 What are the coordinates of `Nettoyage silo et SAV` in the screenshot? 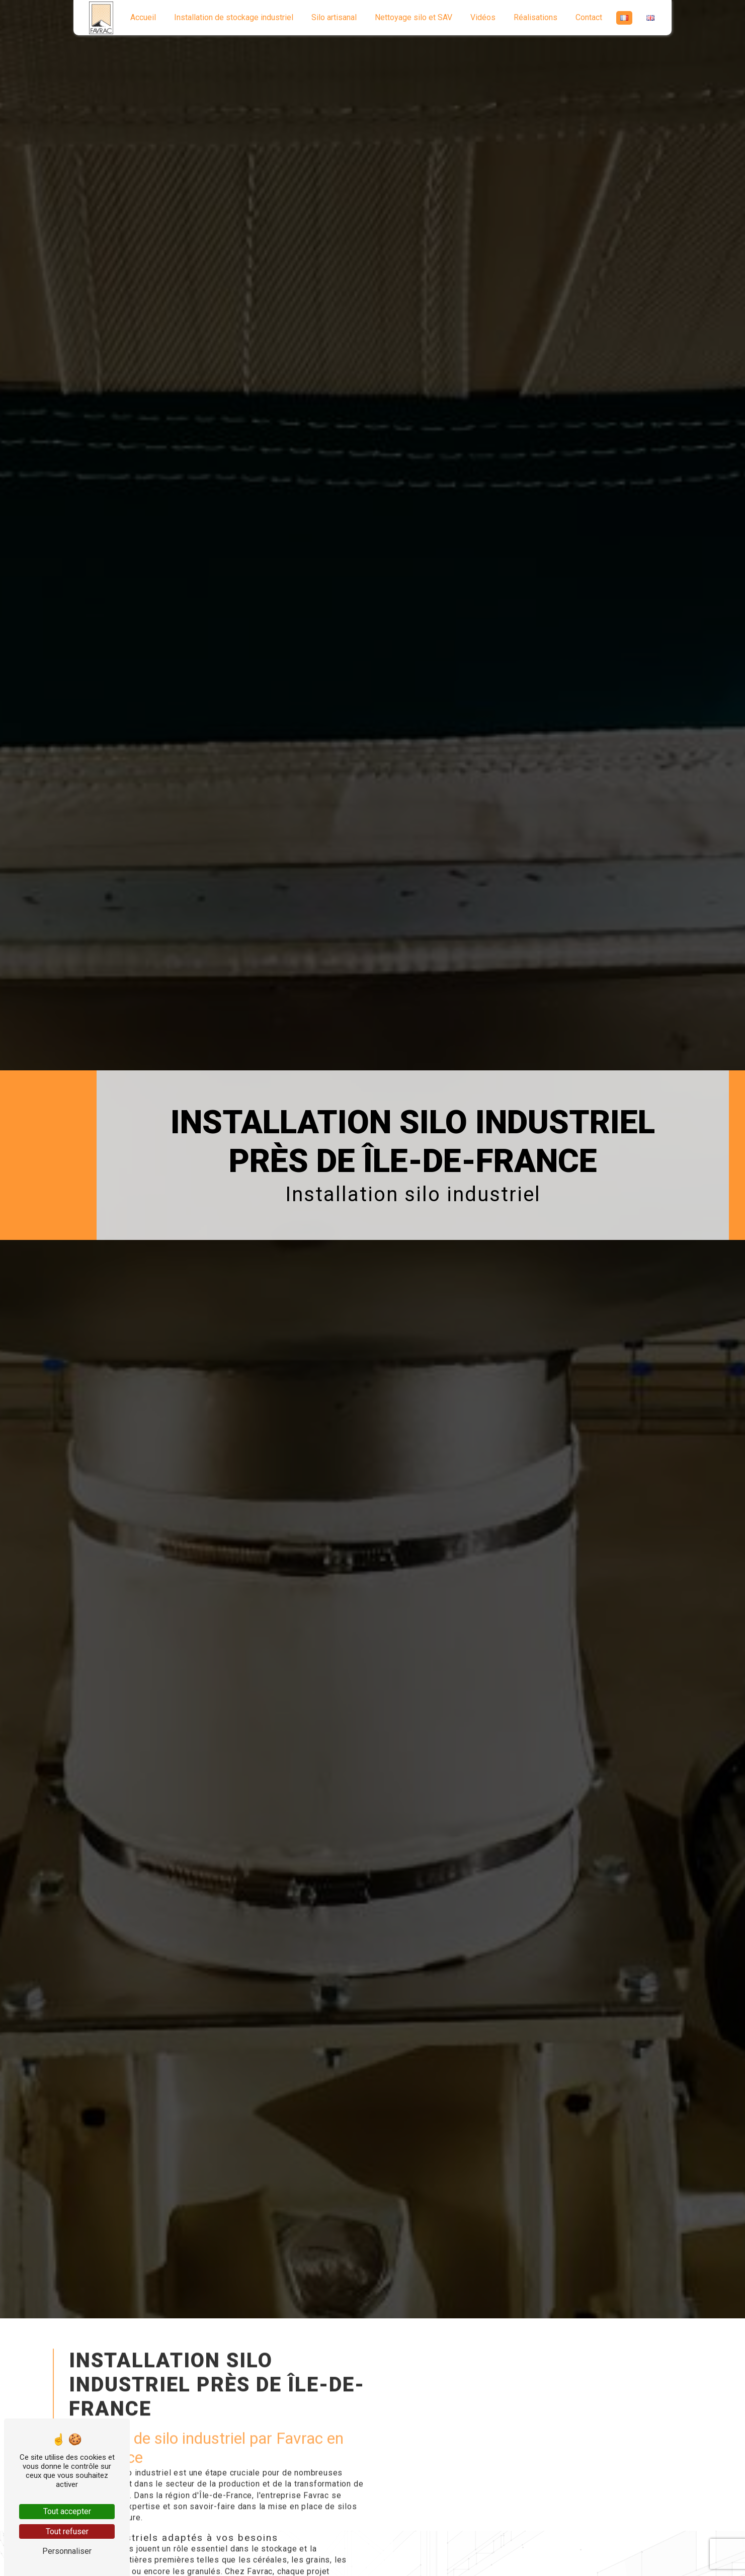 It's located at (413, 17).